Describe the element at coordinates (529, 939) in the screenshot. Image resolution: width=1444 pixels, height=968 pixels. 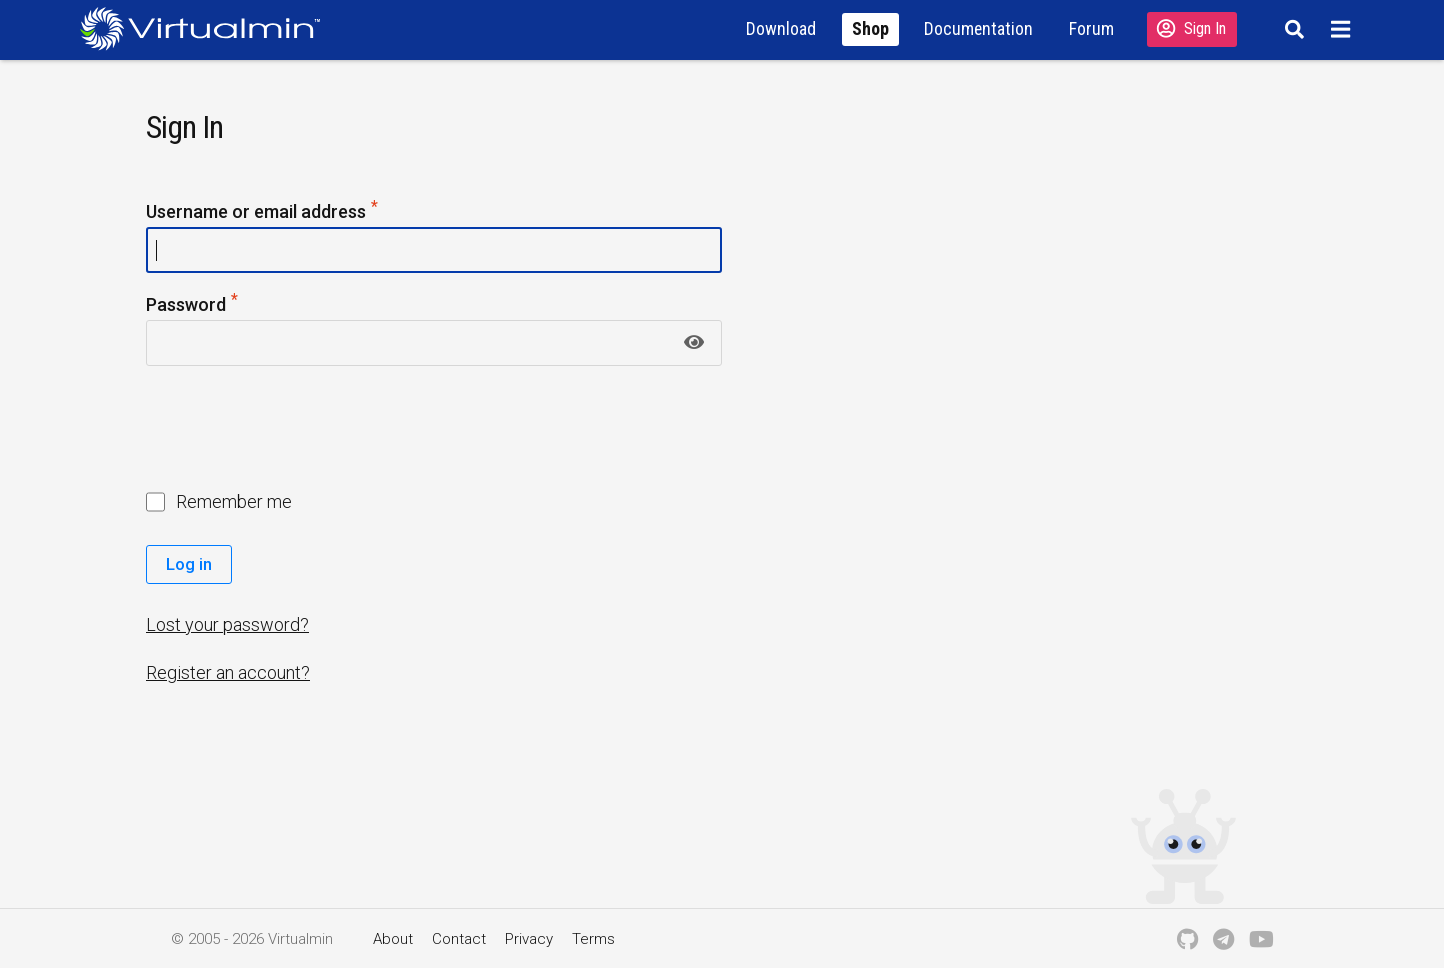
I see `Privacy` at that location.